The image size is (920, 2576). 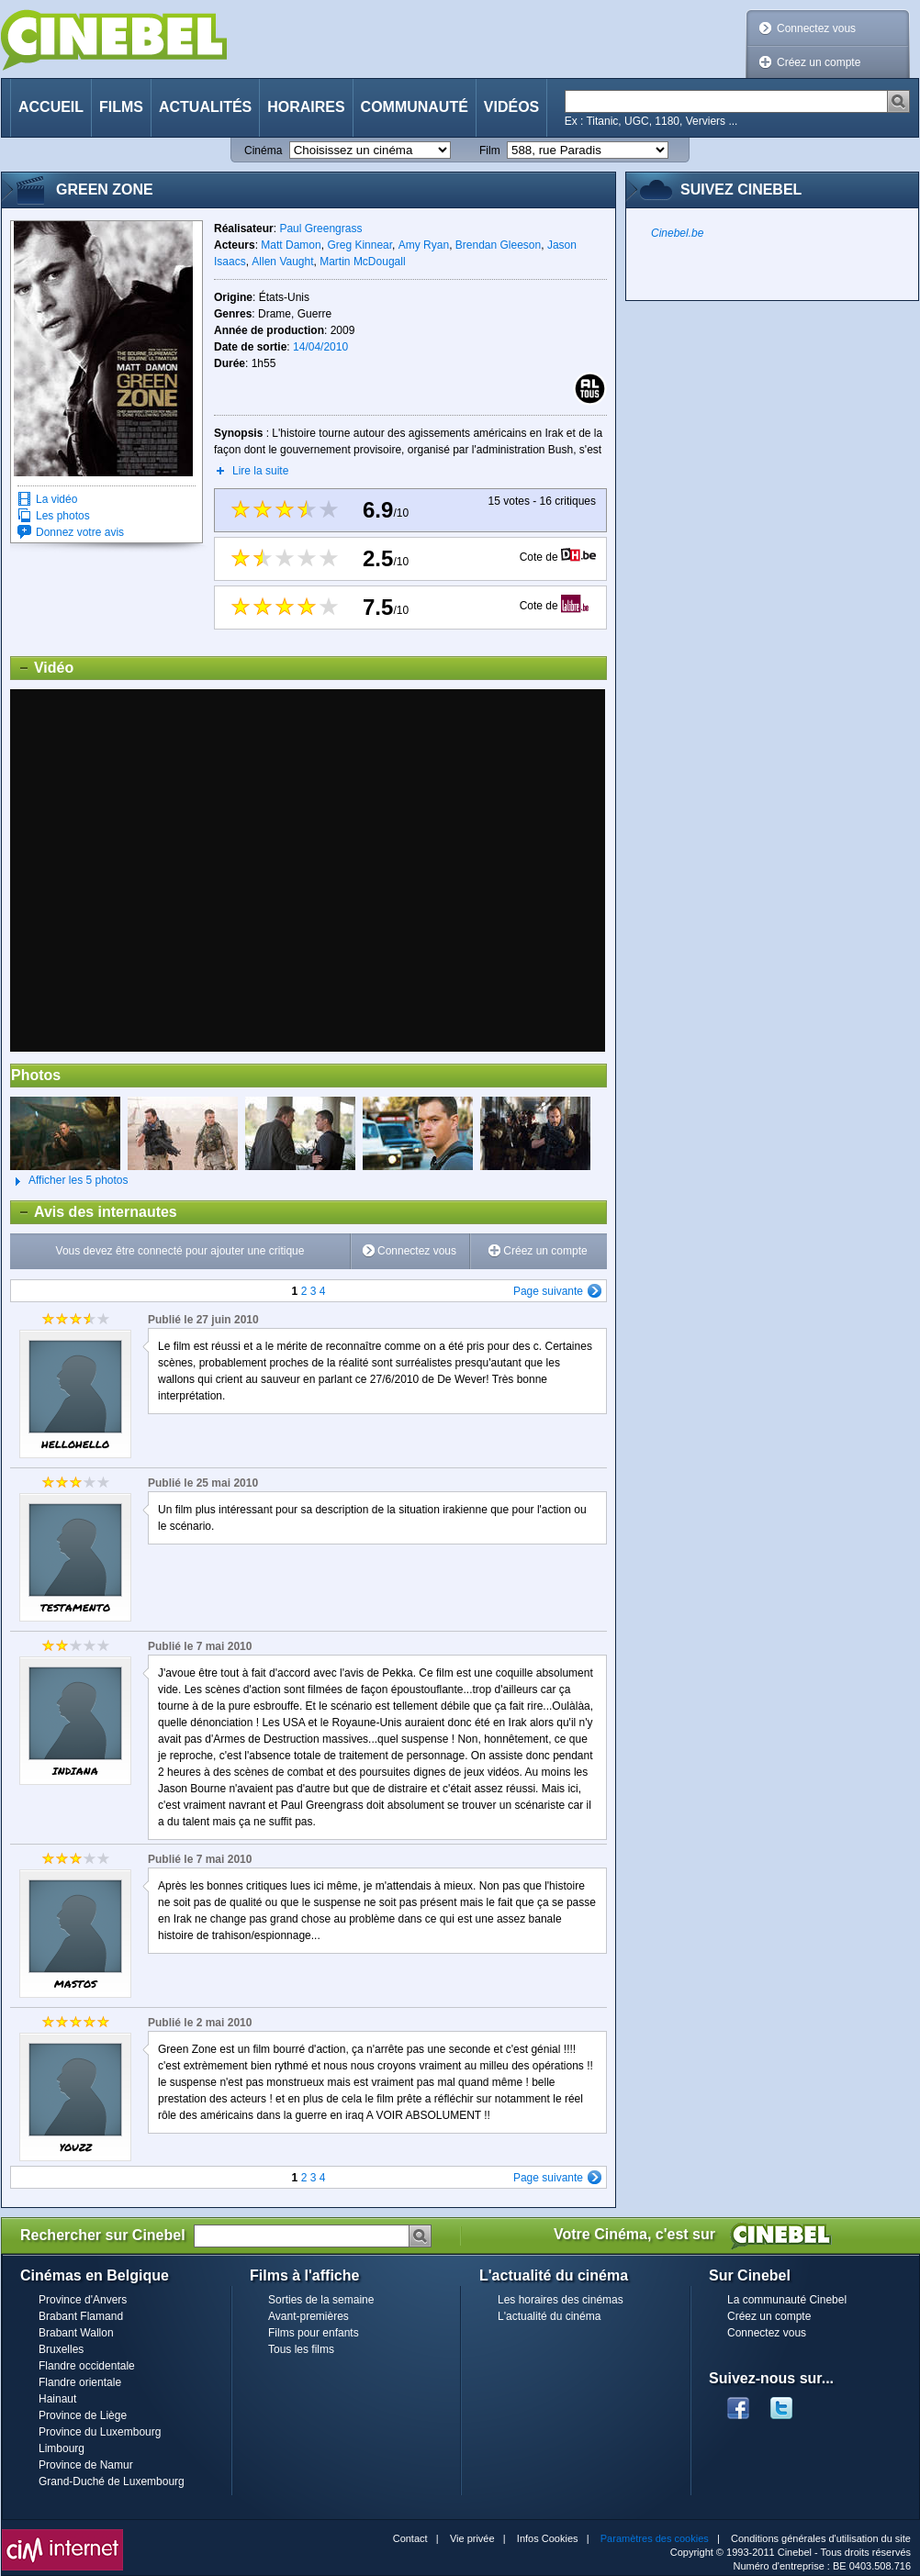 I want to click on La communauté Cinebel, so click(x=787, y=2299).